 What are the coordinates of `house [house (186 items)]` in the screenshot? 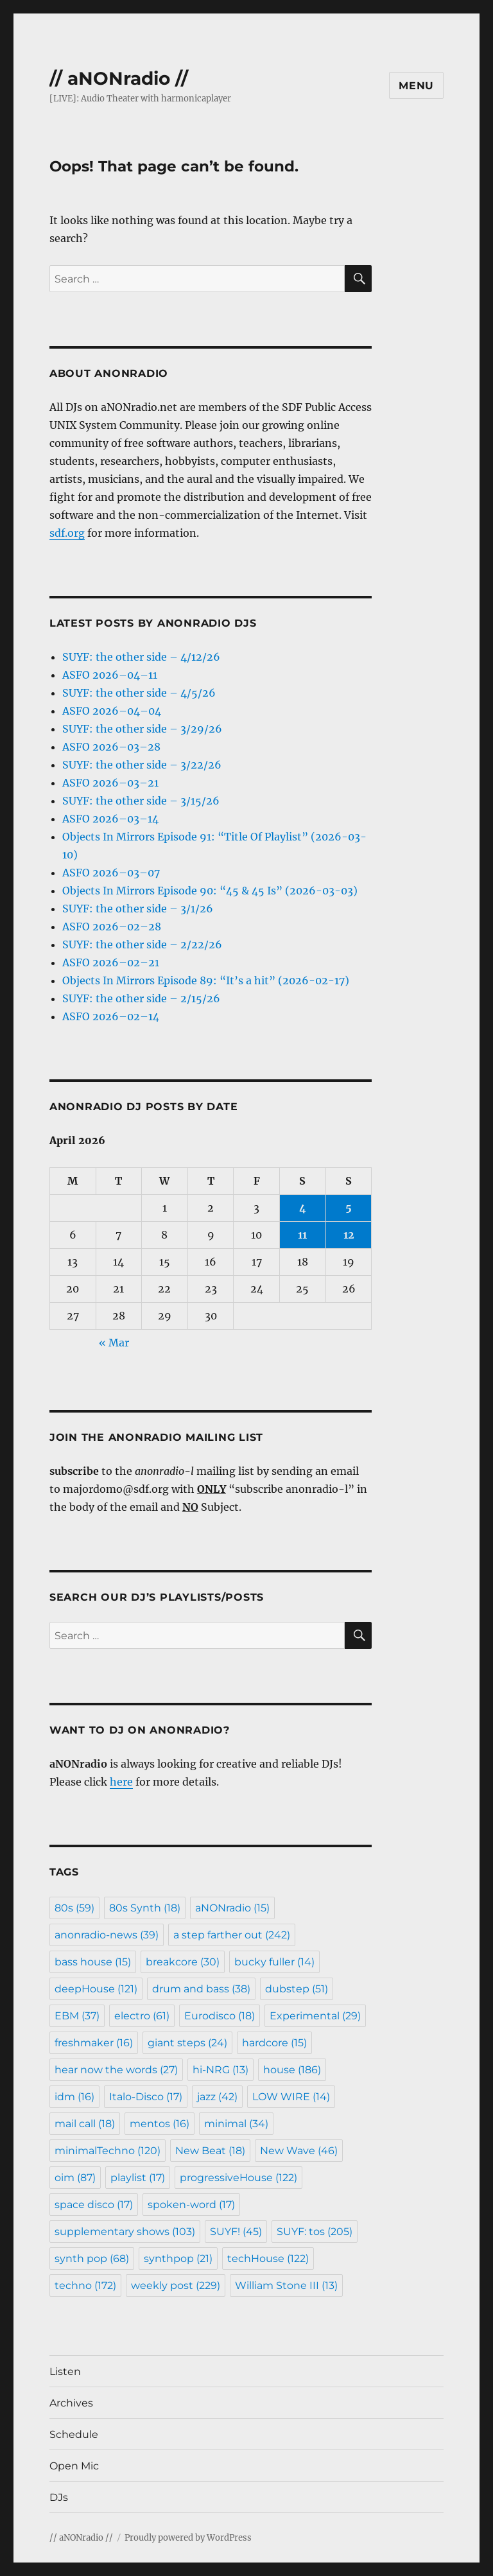 It's located at (292, 2070).